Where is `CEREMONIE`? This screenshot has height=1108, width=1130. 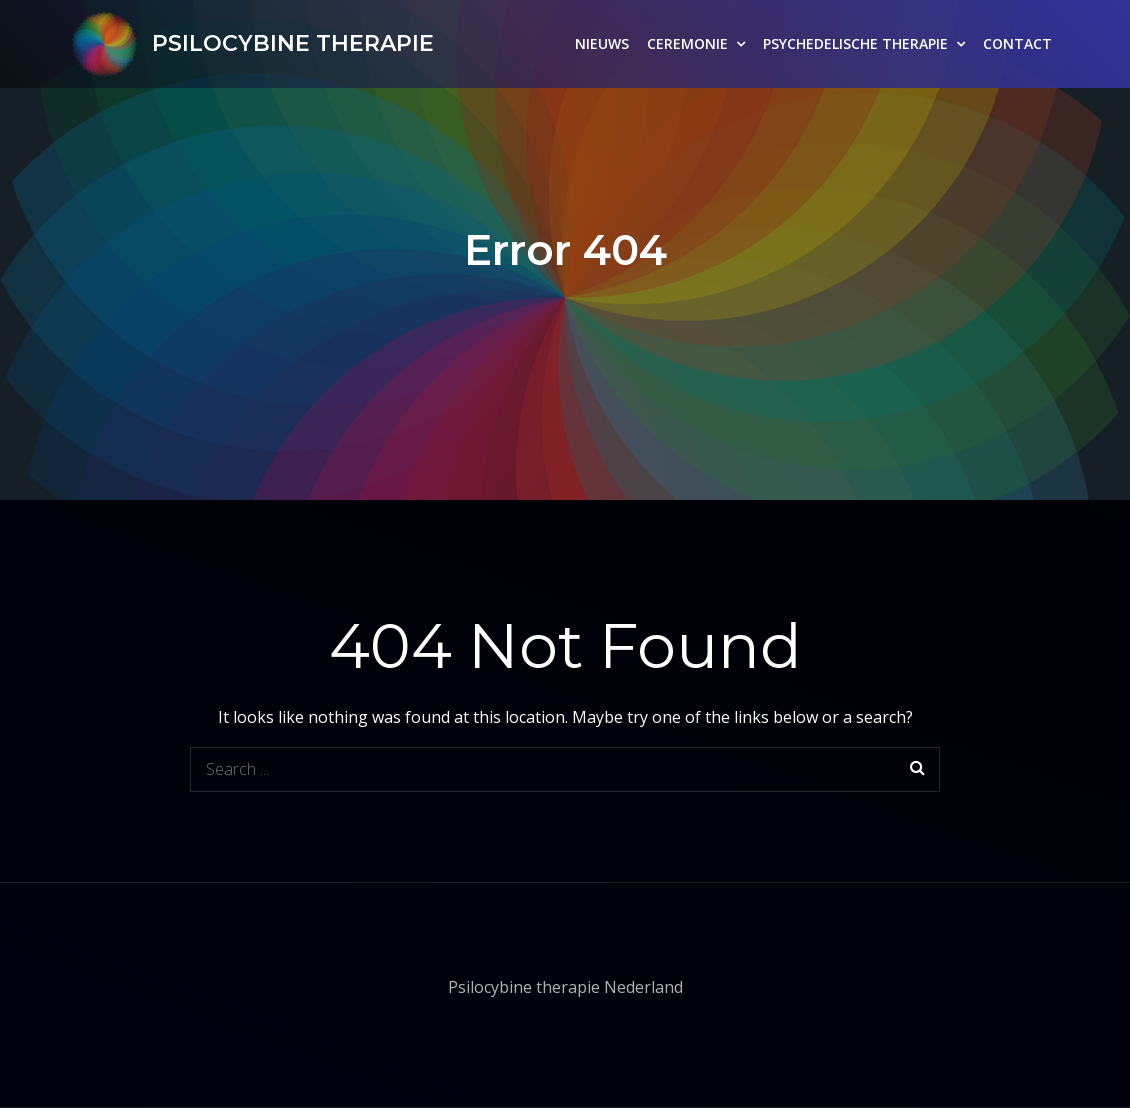
CEREMONIE is located at coordinates (687, 43).